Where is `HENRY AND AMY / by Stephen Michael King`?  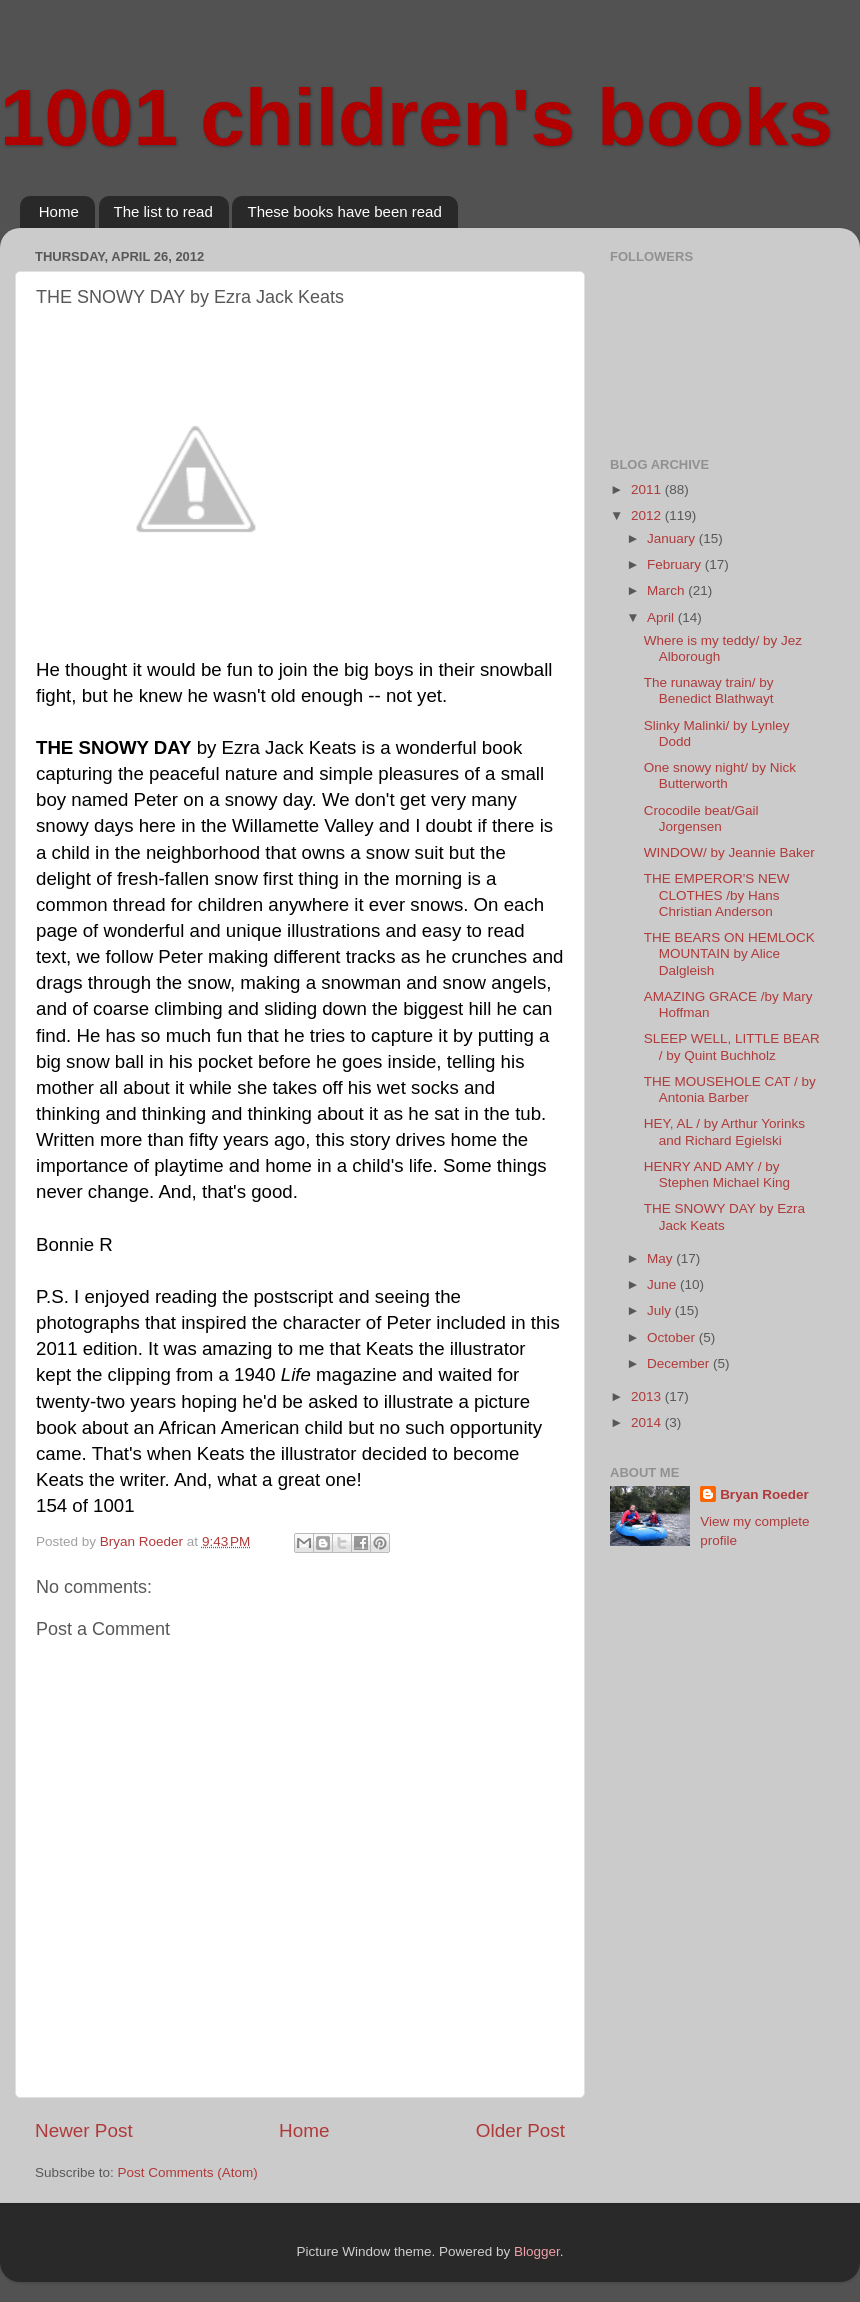
HENRY AND AMY / by Stephen Michael King is located at coordinates (717, 1174).